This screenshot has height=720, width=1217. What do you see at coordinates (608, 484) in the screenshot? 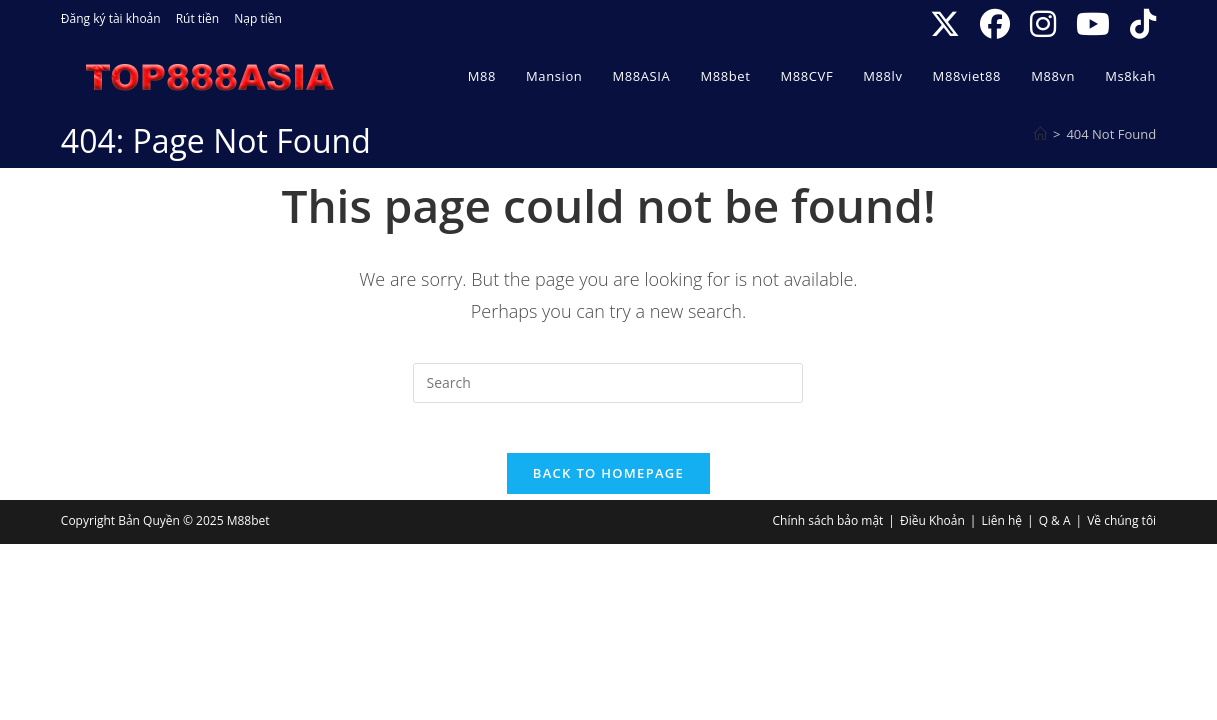
I see `Back To Homepage` at bounding box center [608, 484].